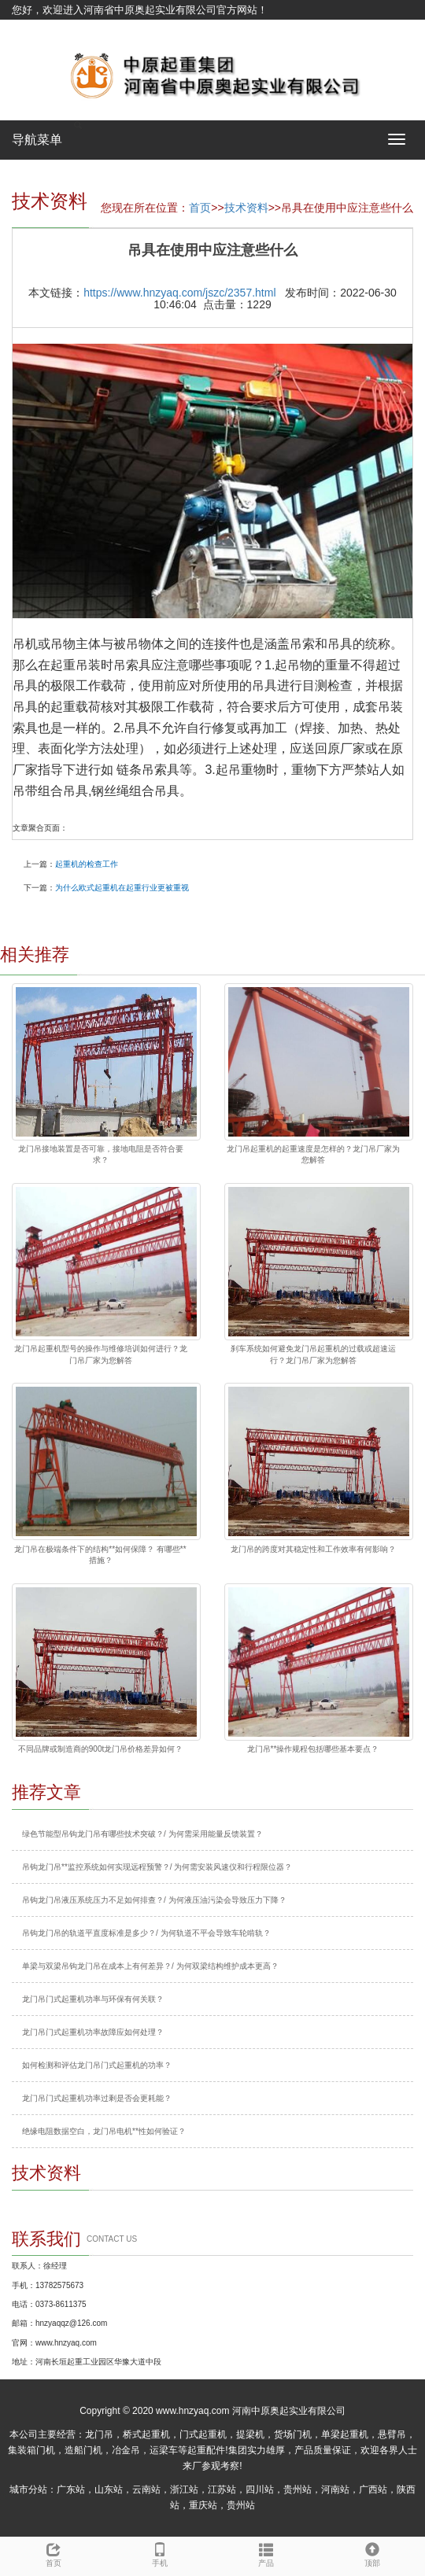 The image size is (425, 2576). Describe the element at coordinates (93, 2032) in the screenshot. I see `龙门吊门式起重机功率故障应如何处理？` at that location.